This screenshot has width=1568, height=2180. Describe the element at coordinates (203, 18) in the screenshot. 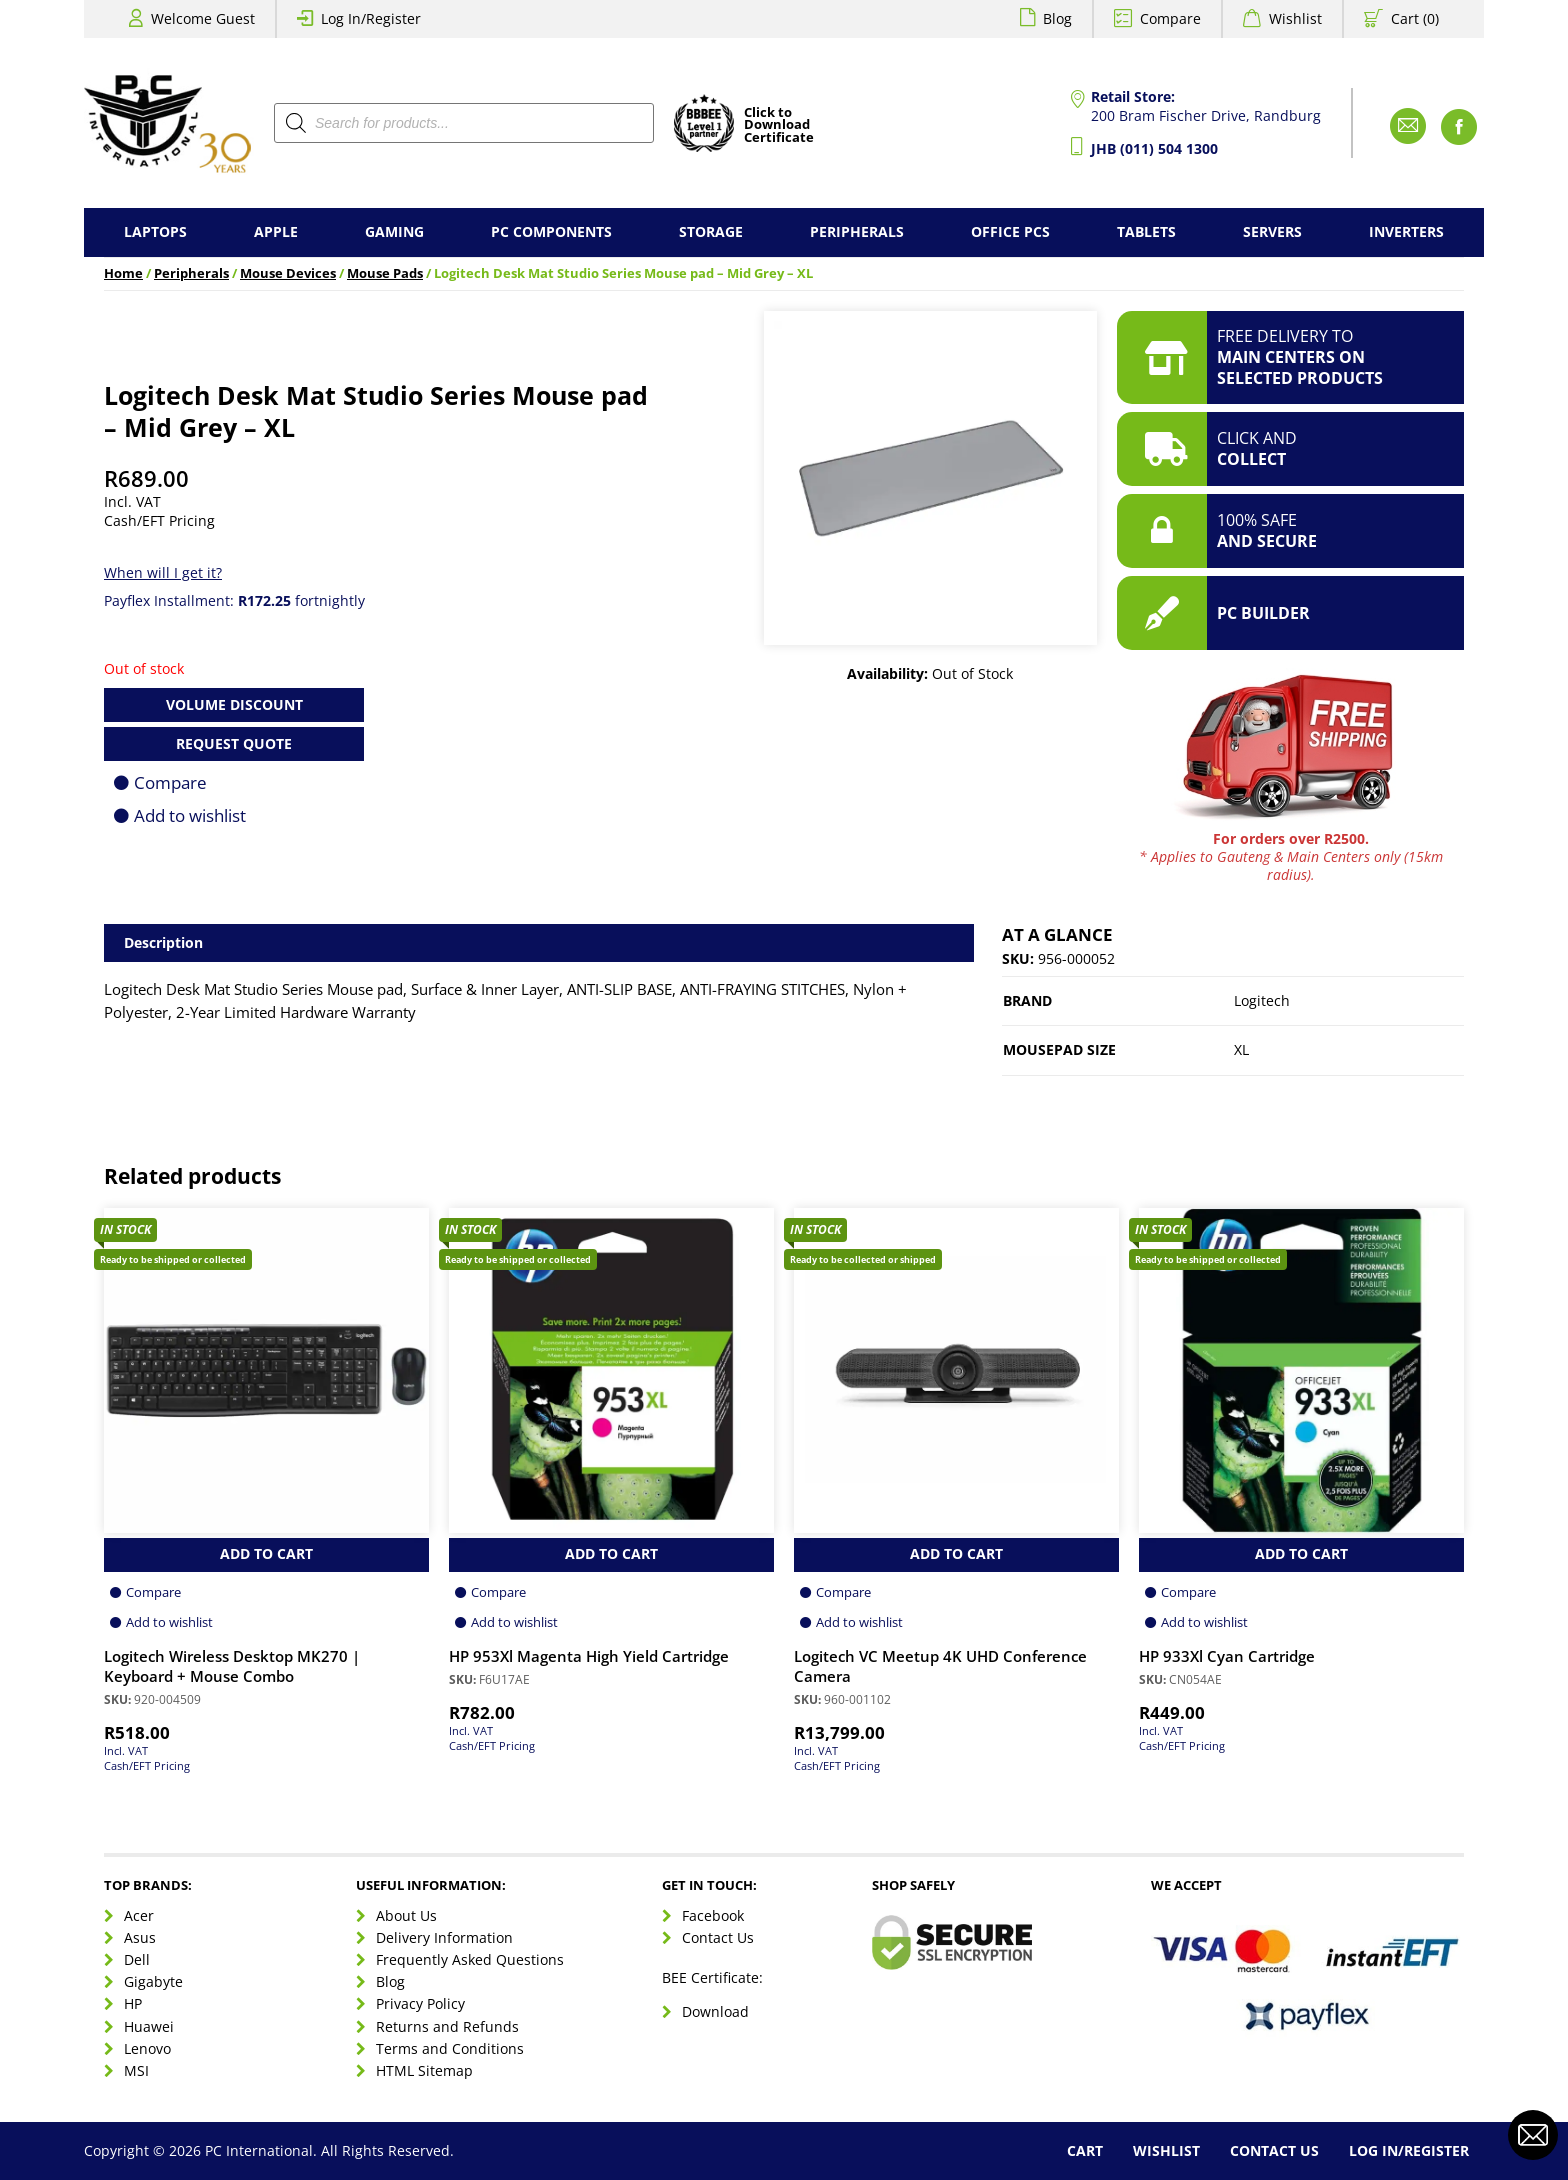

I see `Welcome Guest` at that location.